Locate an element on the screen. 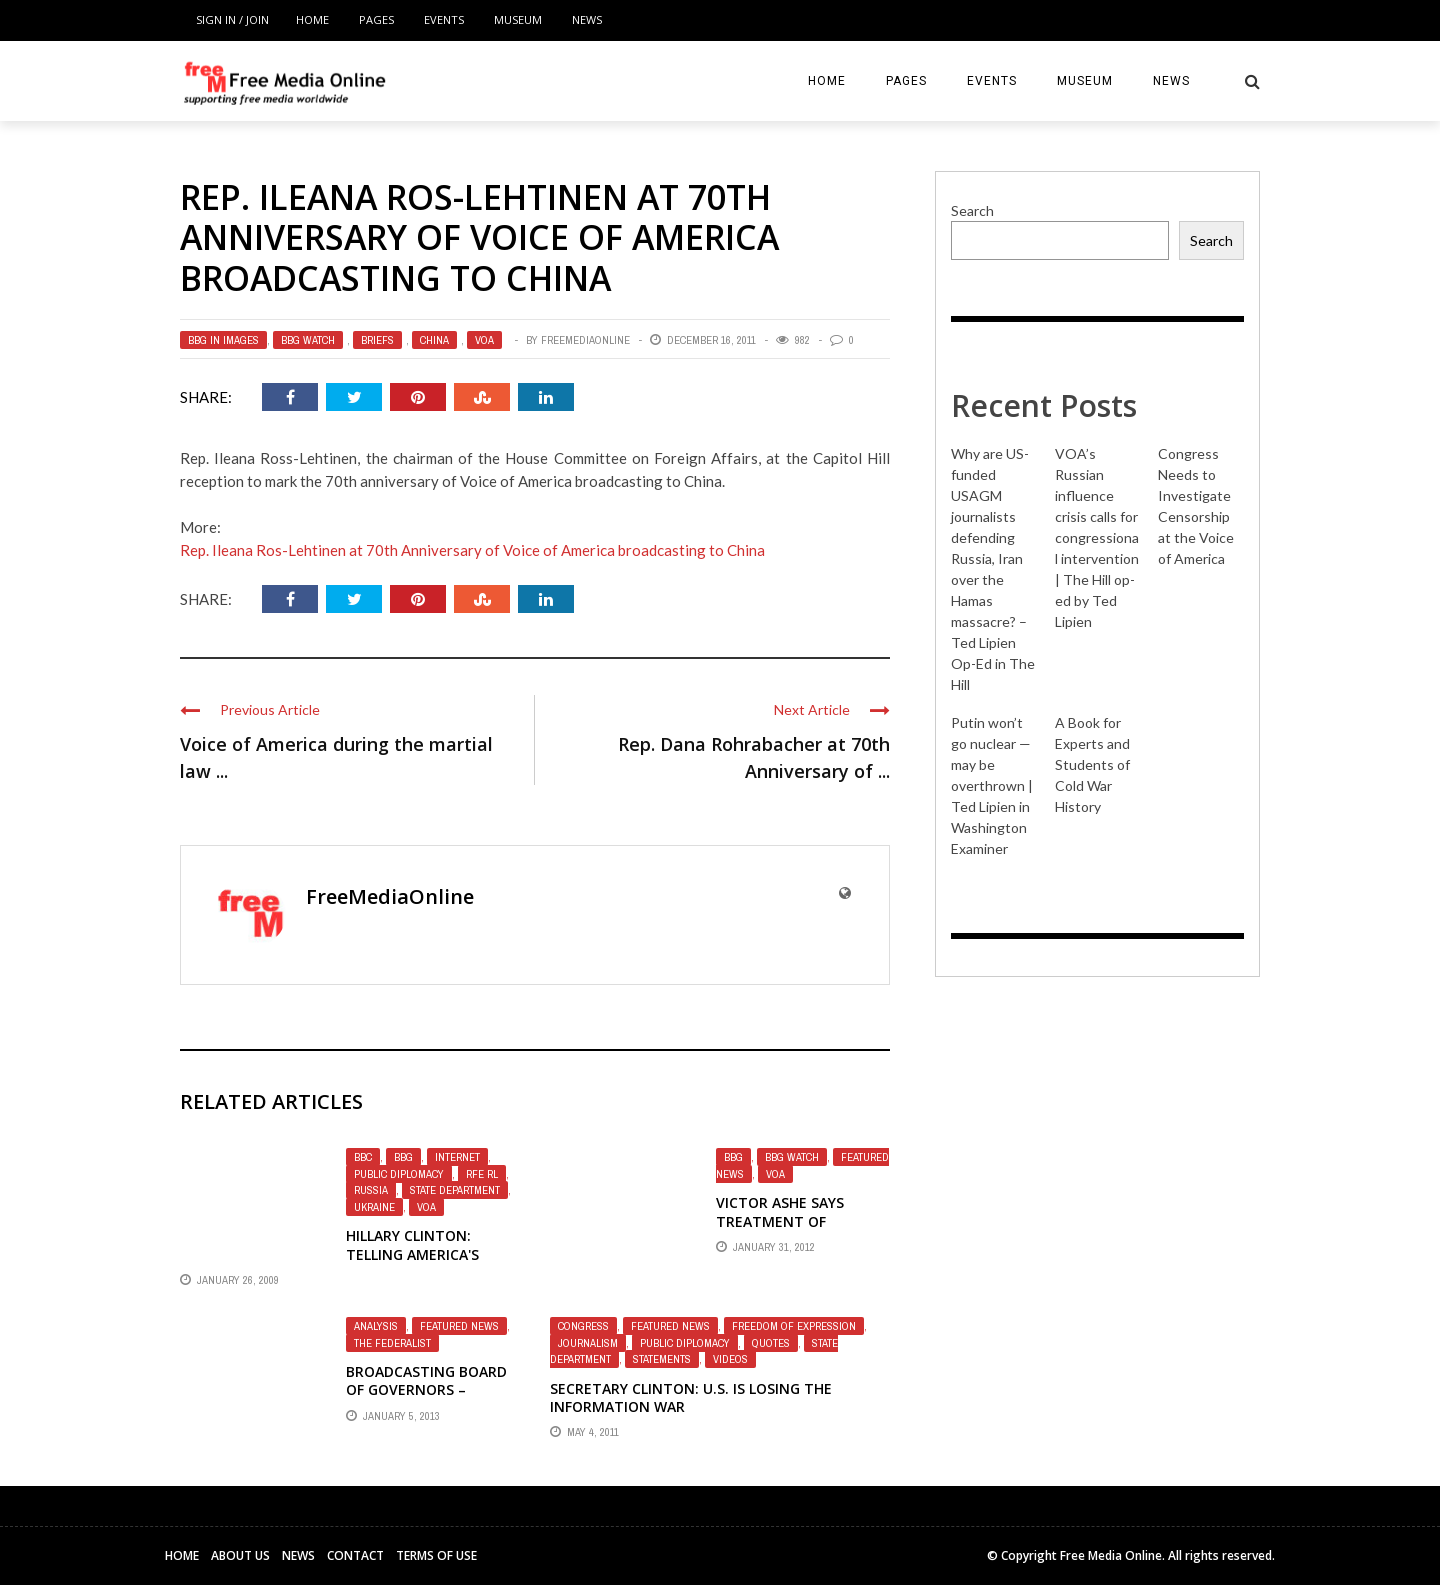 This screenshot has height=1585, width=1440. Putin won’t go nuclear — may be overthrown | Ted Lipien in Washington Examiner is located at coordinates (992, 785).